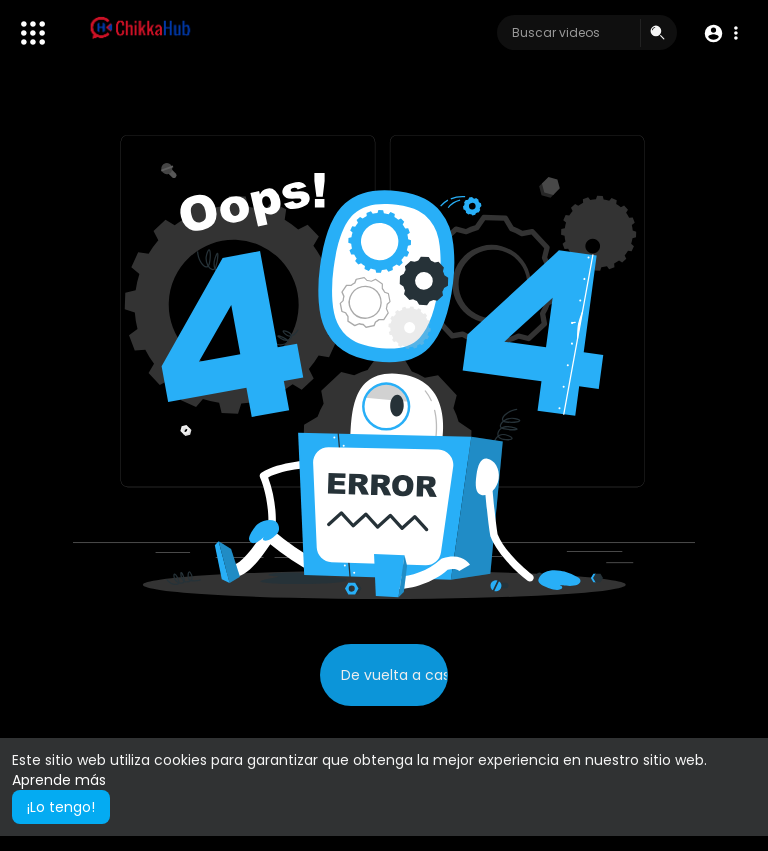 This screenshot has width=768, height=851. Describe the element at coordinates (61, 807) in the screenshot. I see `¡Lo tengo! [button]` at that location.